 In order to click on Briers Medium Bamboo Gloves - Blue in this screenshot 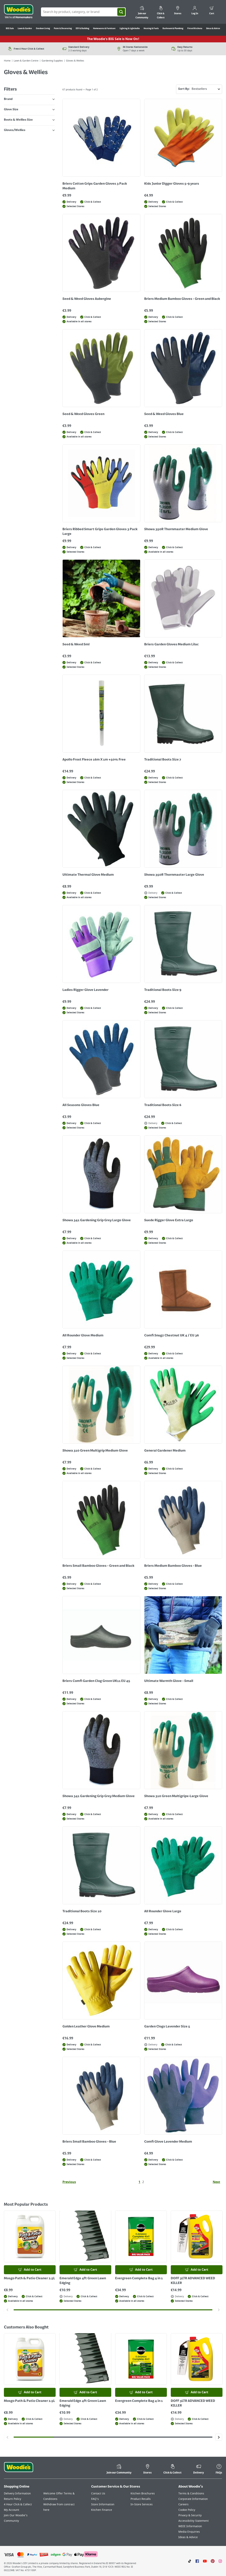, I will do `click(173, 1566)`.